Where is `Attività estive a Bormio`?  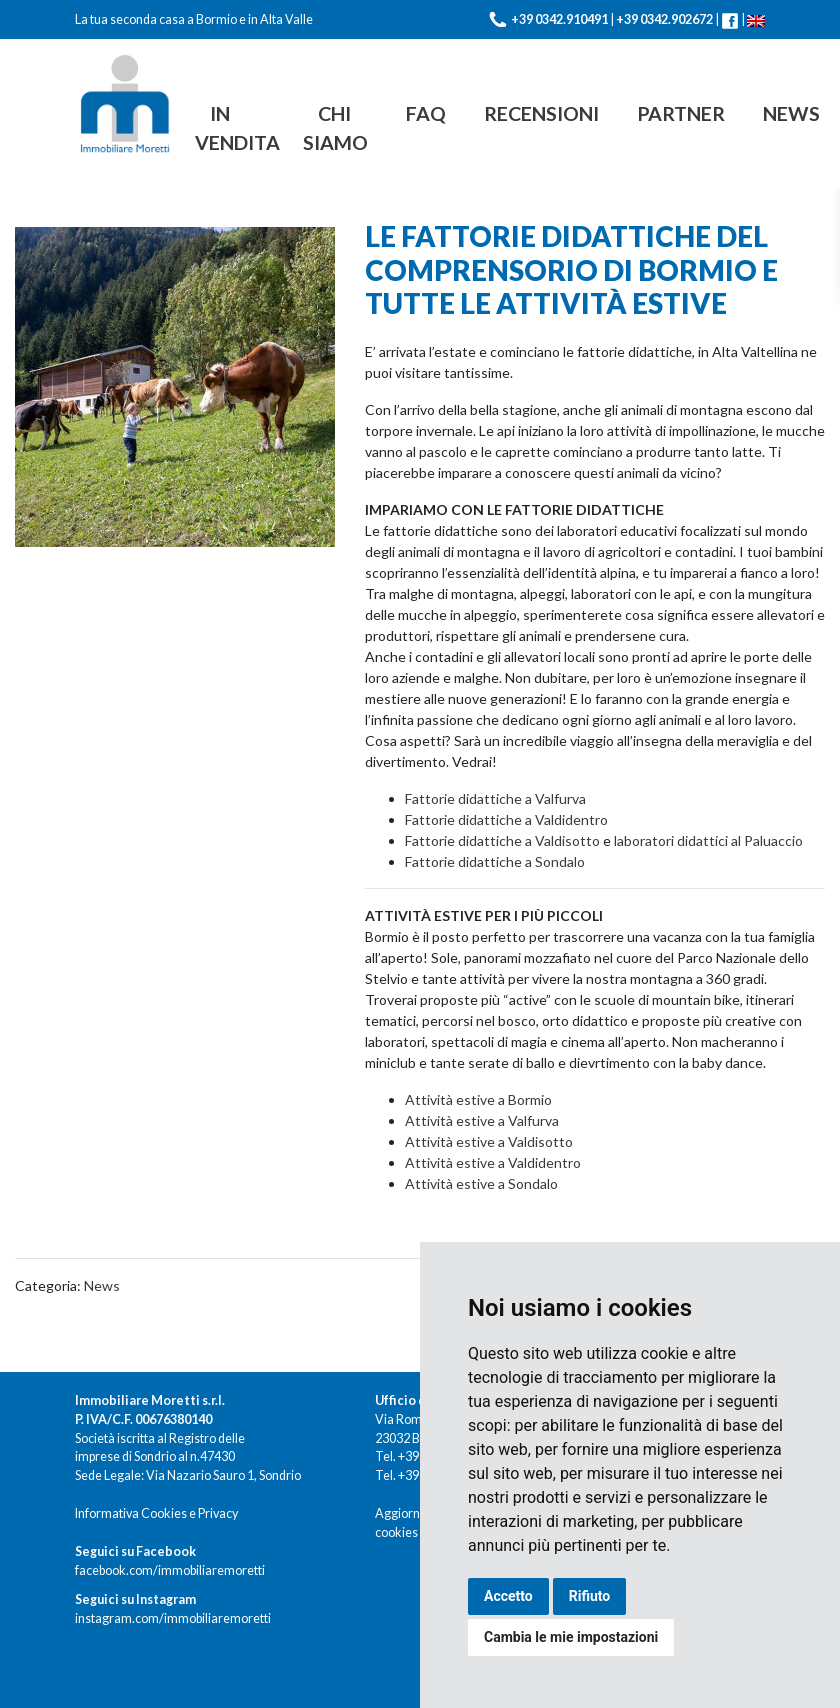
Attività estive a Bormio is located at coordinates (478, 1099).